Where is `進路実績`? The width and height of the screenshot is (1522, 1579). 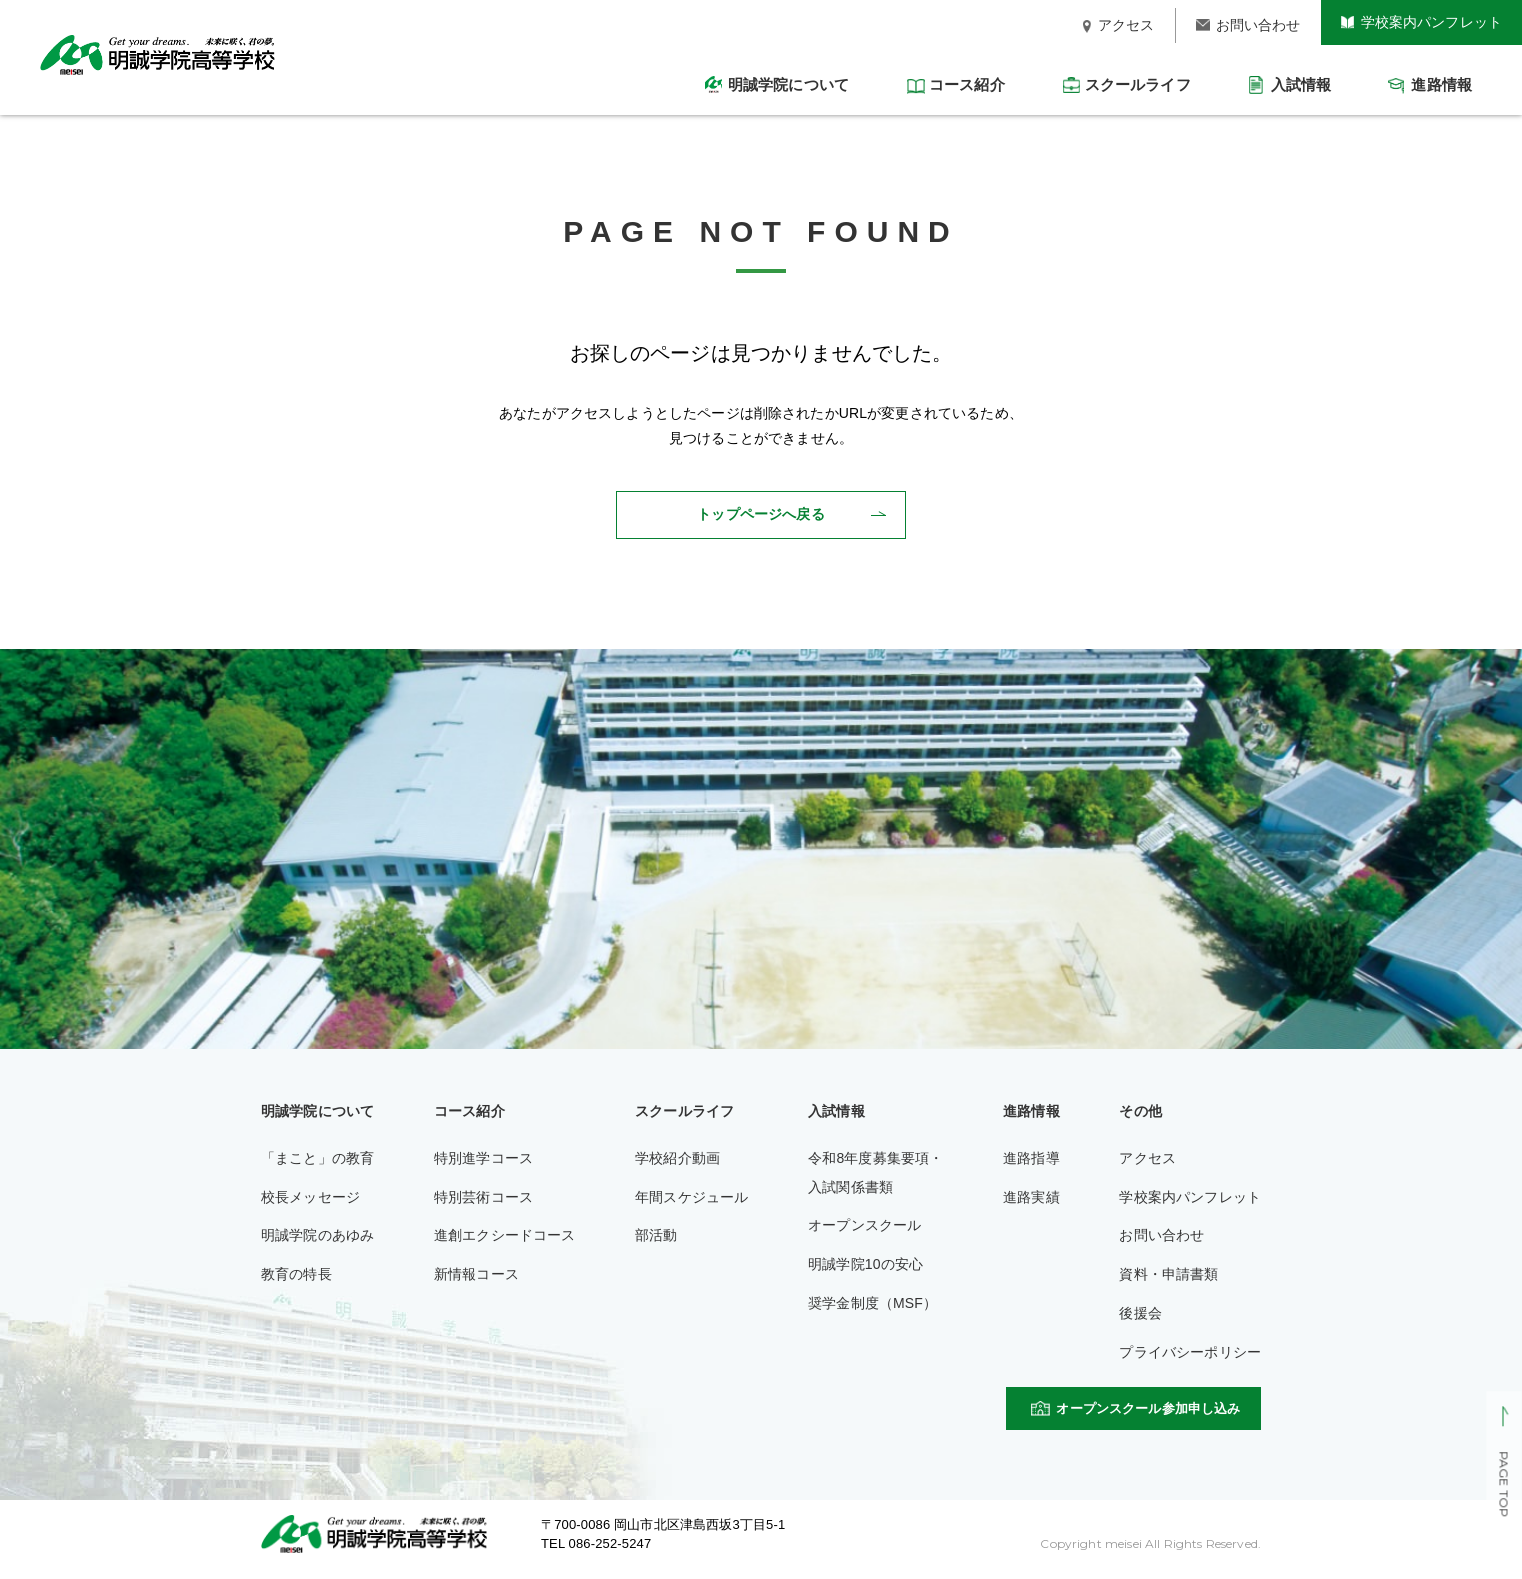
進路実績 is located at coordinates (1031, 1197).